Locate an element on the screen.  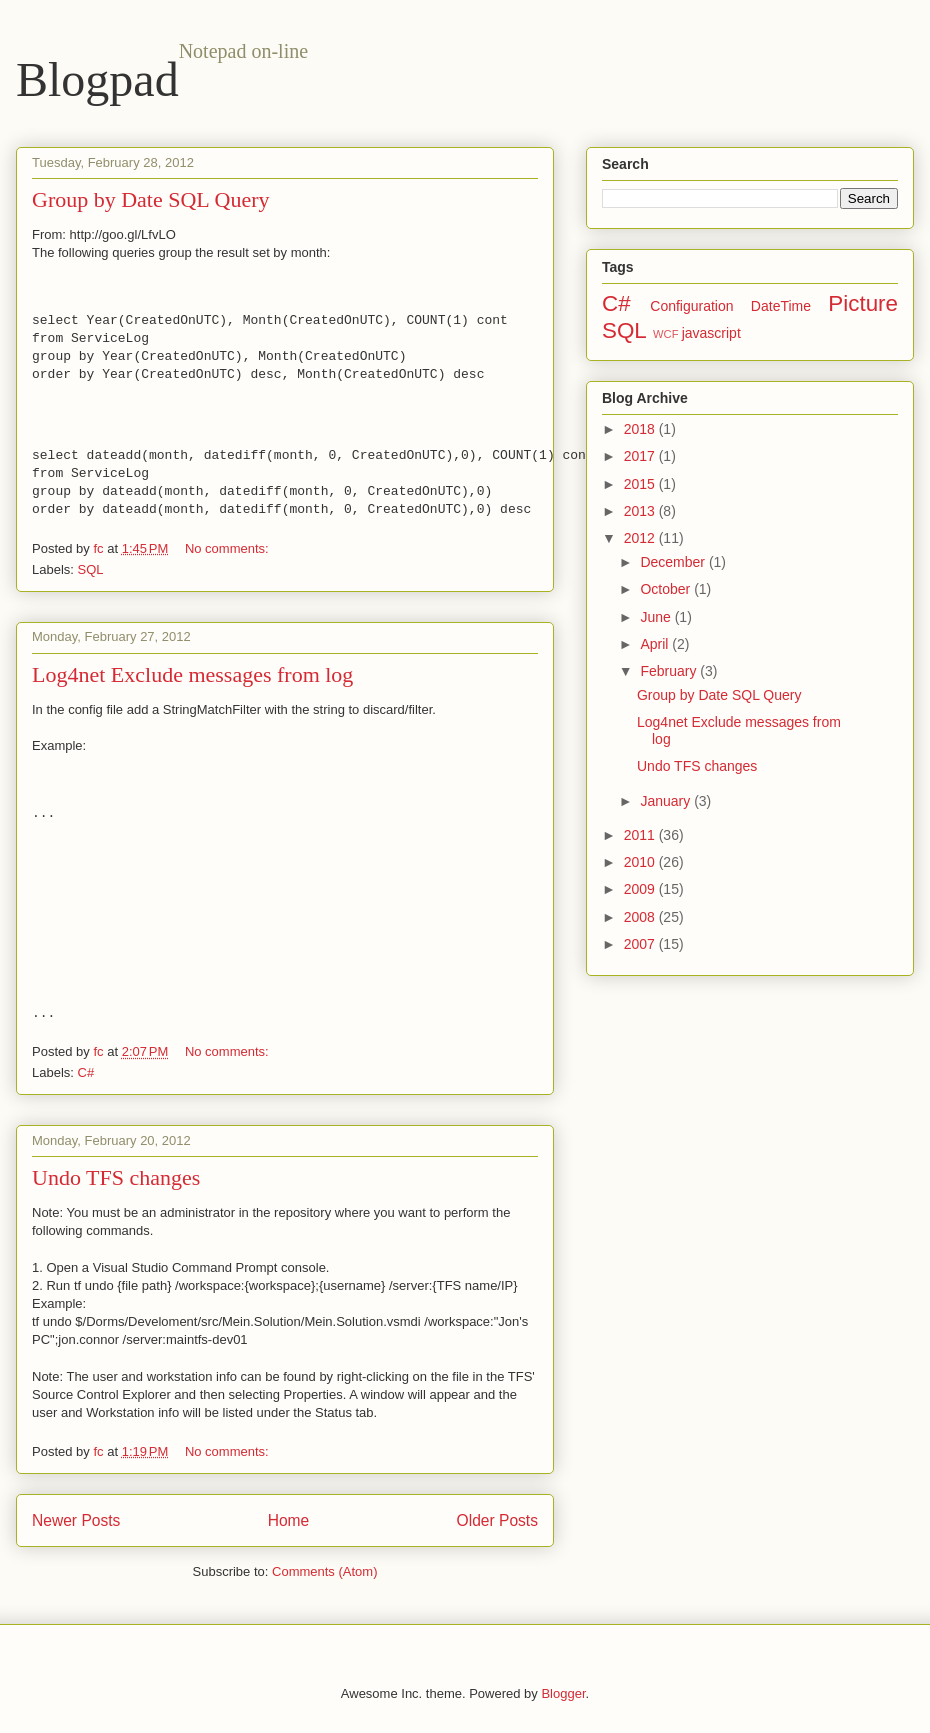
C# is located at coordinates (86, 1072).